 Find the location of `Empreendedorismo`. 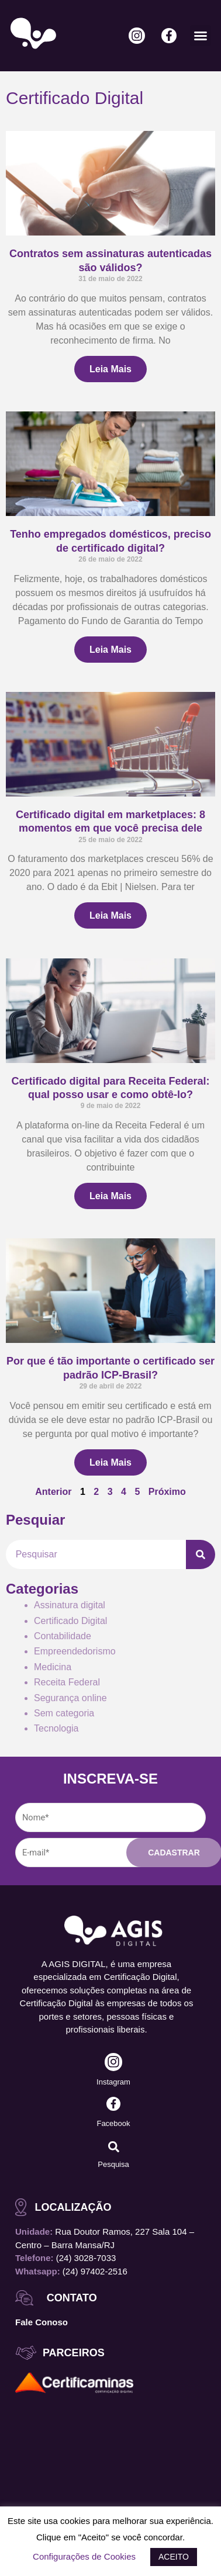

Empreendedorismo is located at coordinates (75, 1651).